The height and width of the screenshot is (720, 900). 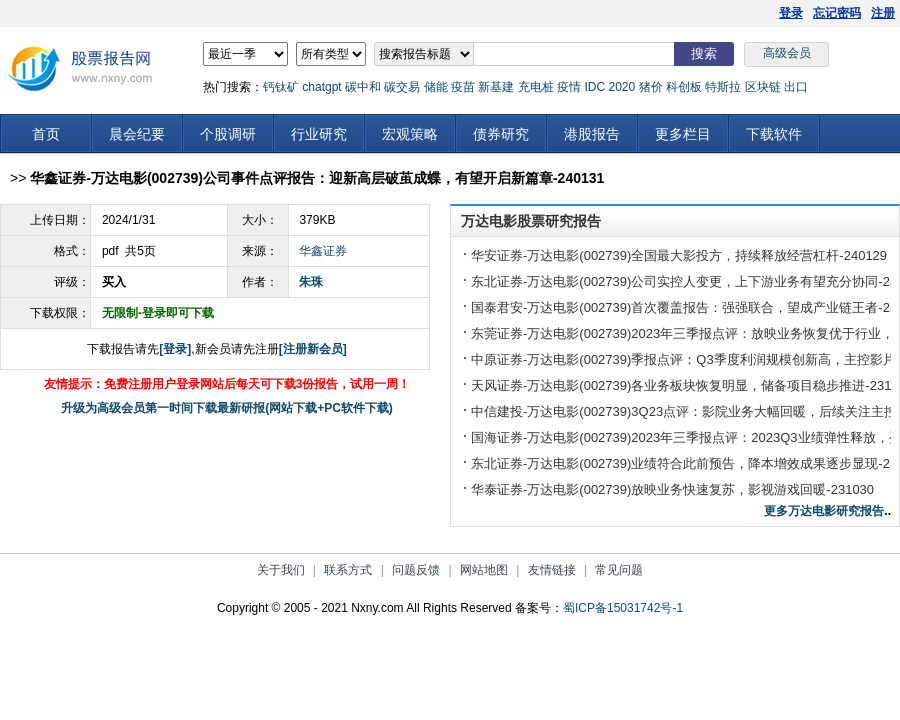 I want to click on 行业研究, so click(x=319, y=134).